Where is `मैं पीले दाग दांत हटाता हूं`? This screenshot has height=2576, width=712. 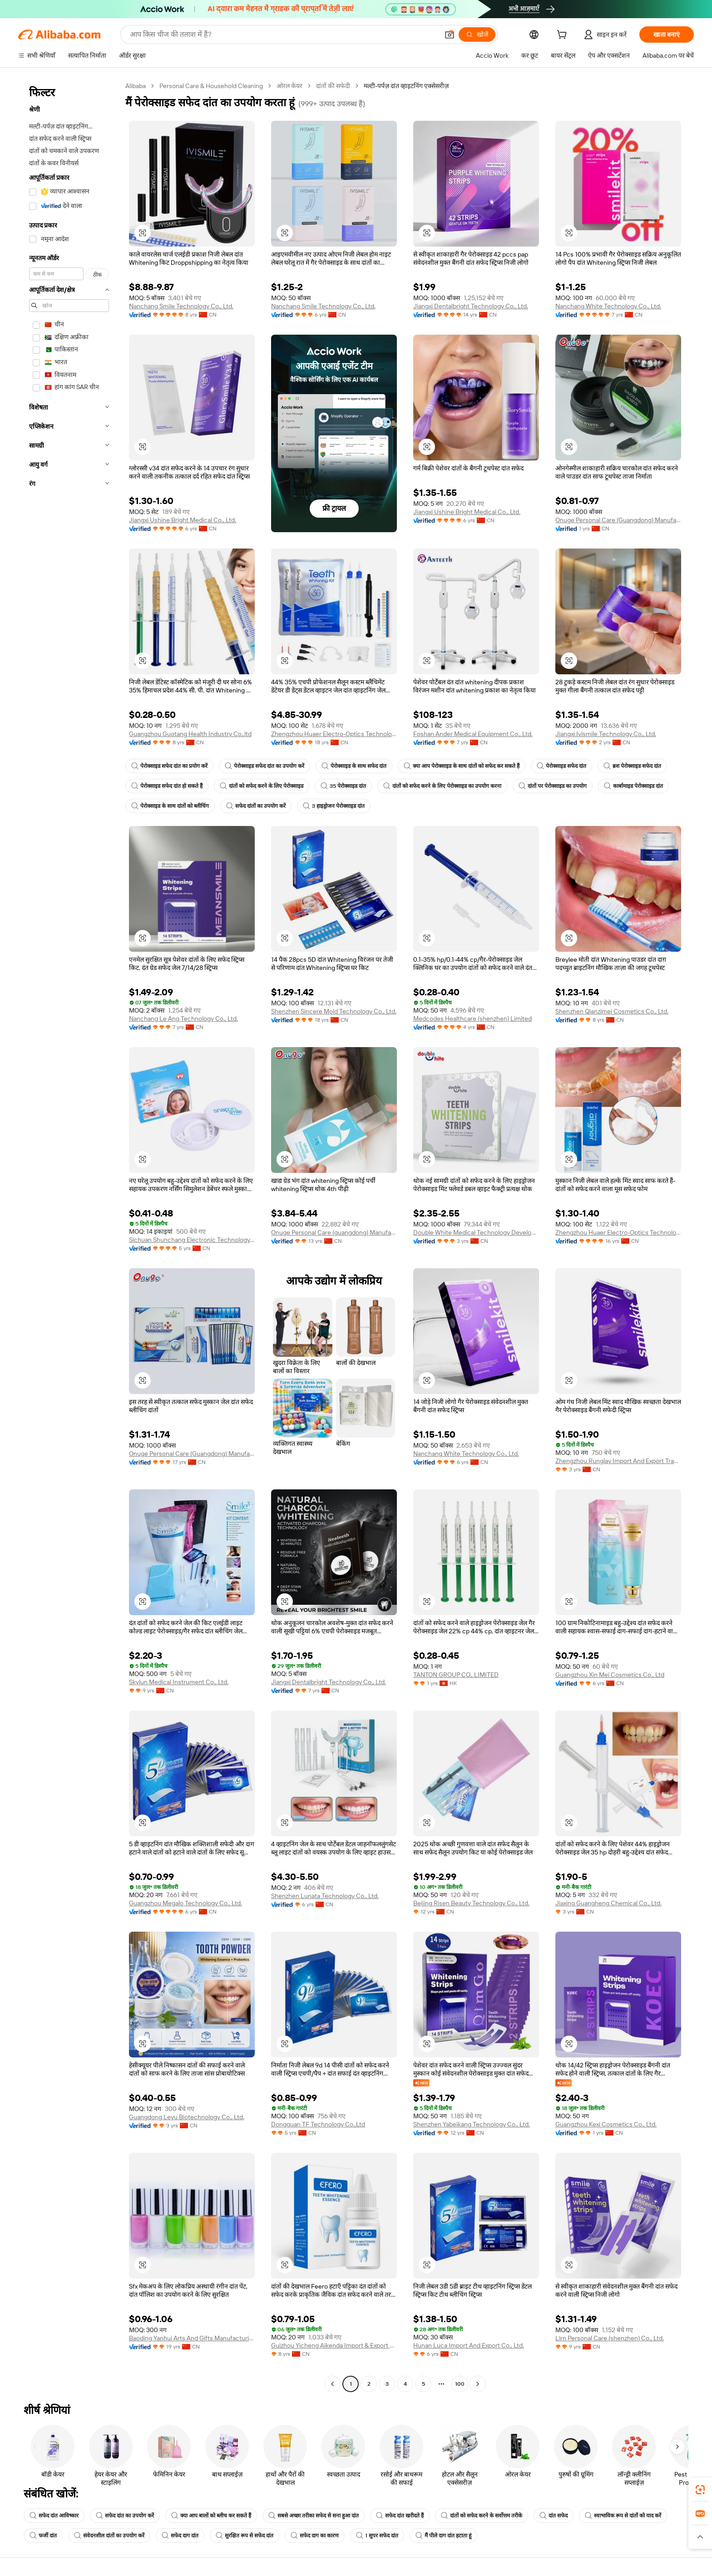 मैं पीले दाग दांत हटाता हूं is located at coordinates (443, 2535).